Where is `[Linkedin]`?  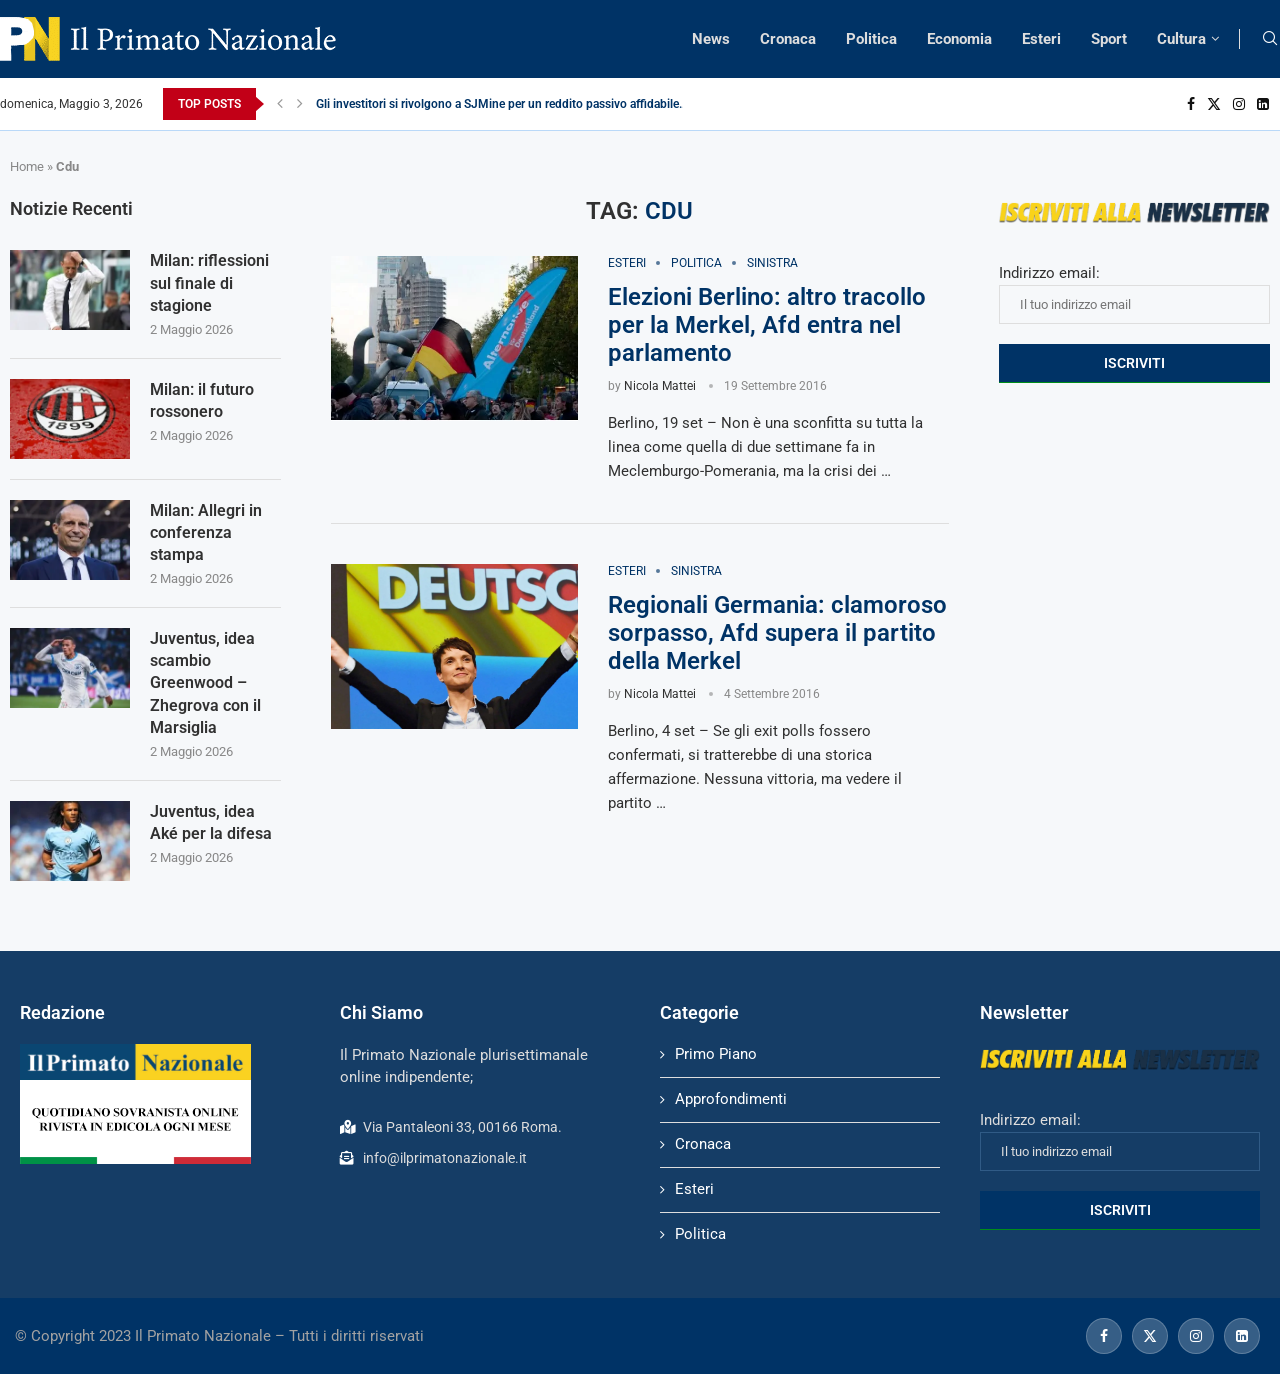
[Linkedin] is located at coordinates (1263, 104).